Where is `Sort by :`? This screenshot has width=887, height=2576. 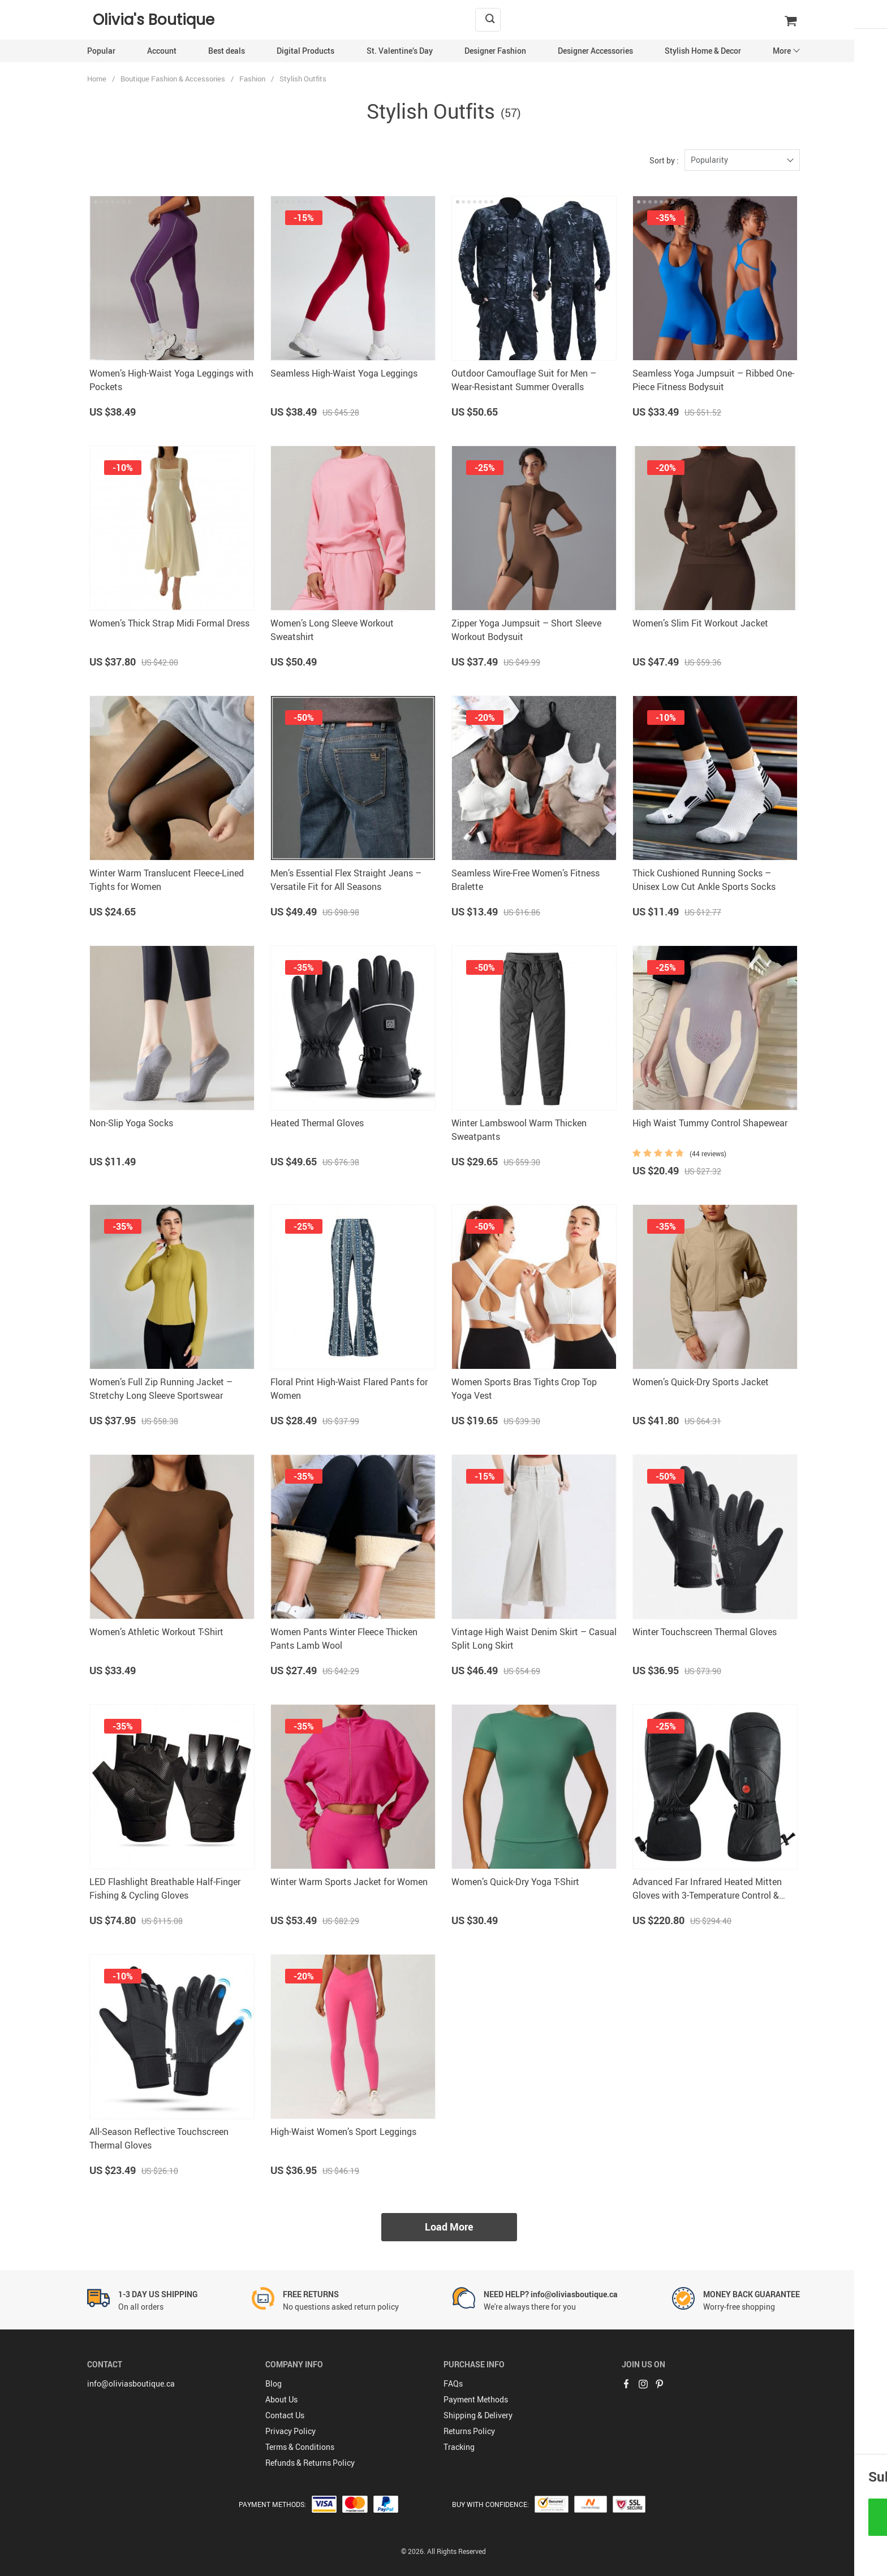 Sort by : is located at coordinates (664, 160).